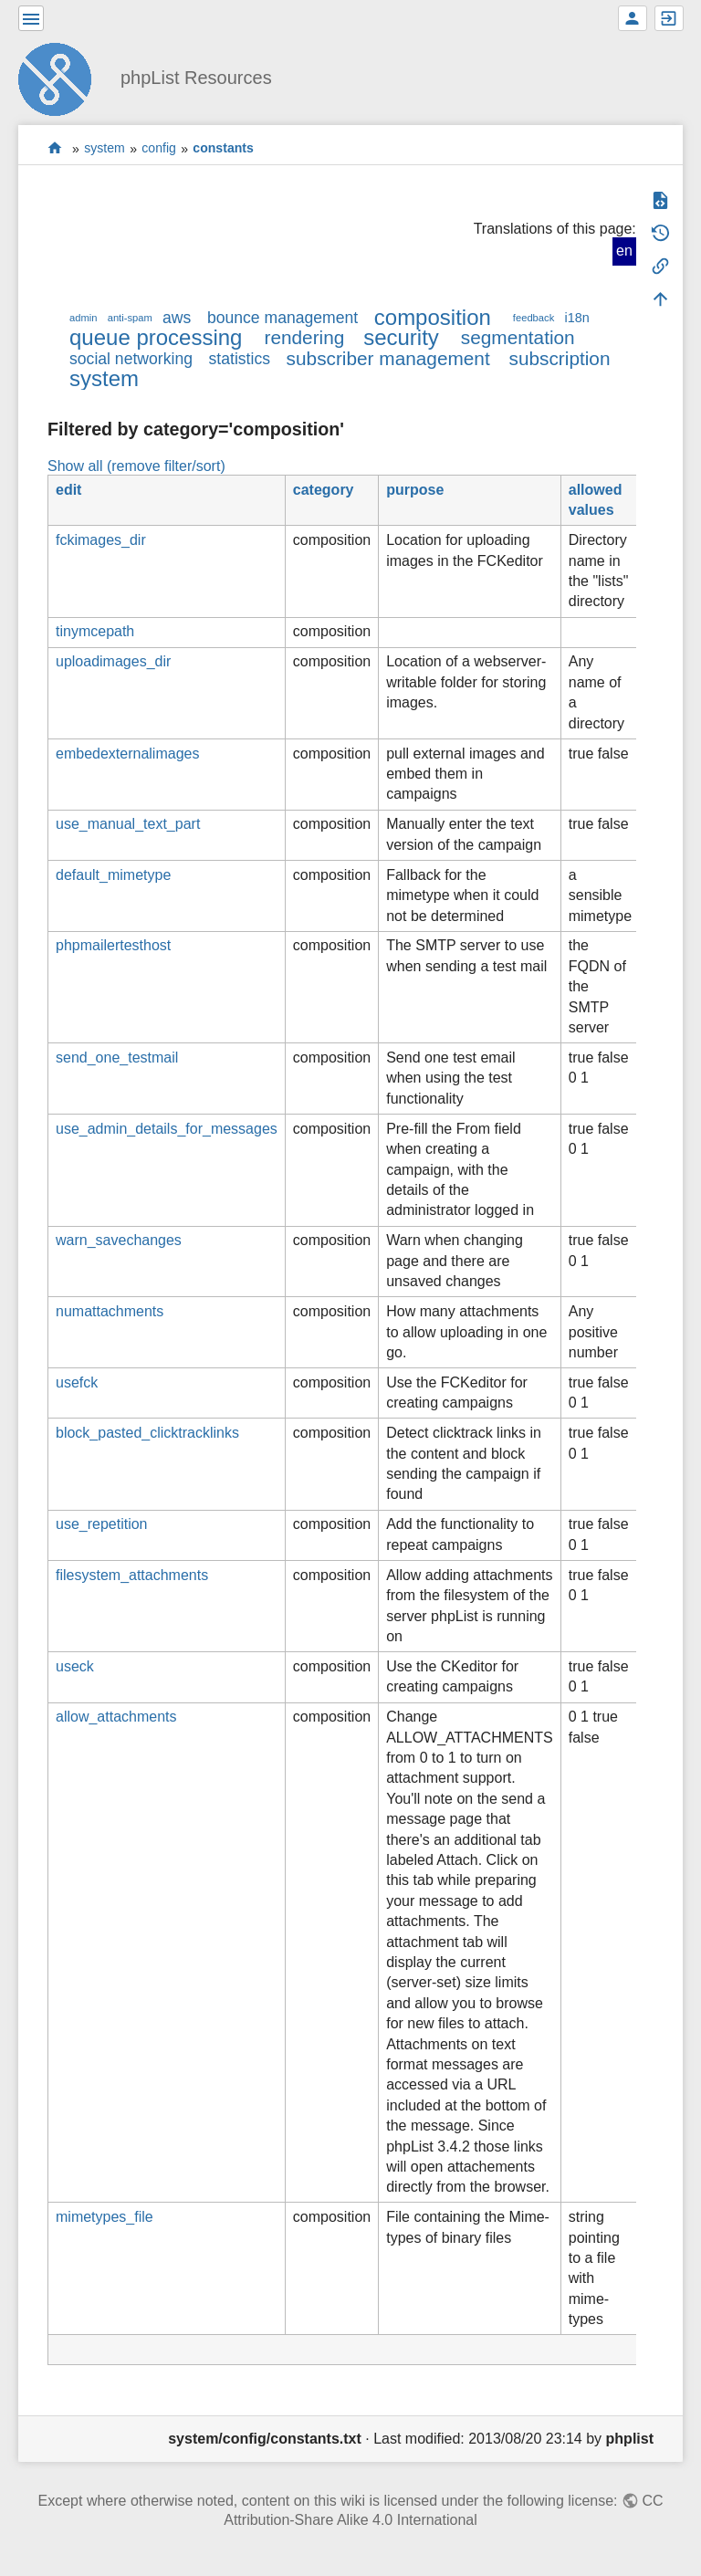 Image resolution: width=701 pixels, height=2576 pixels. Describe the element at coordinates (104, 148) in the screenshot. I see `system` at that location.